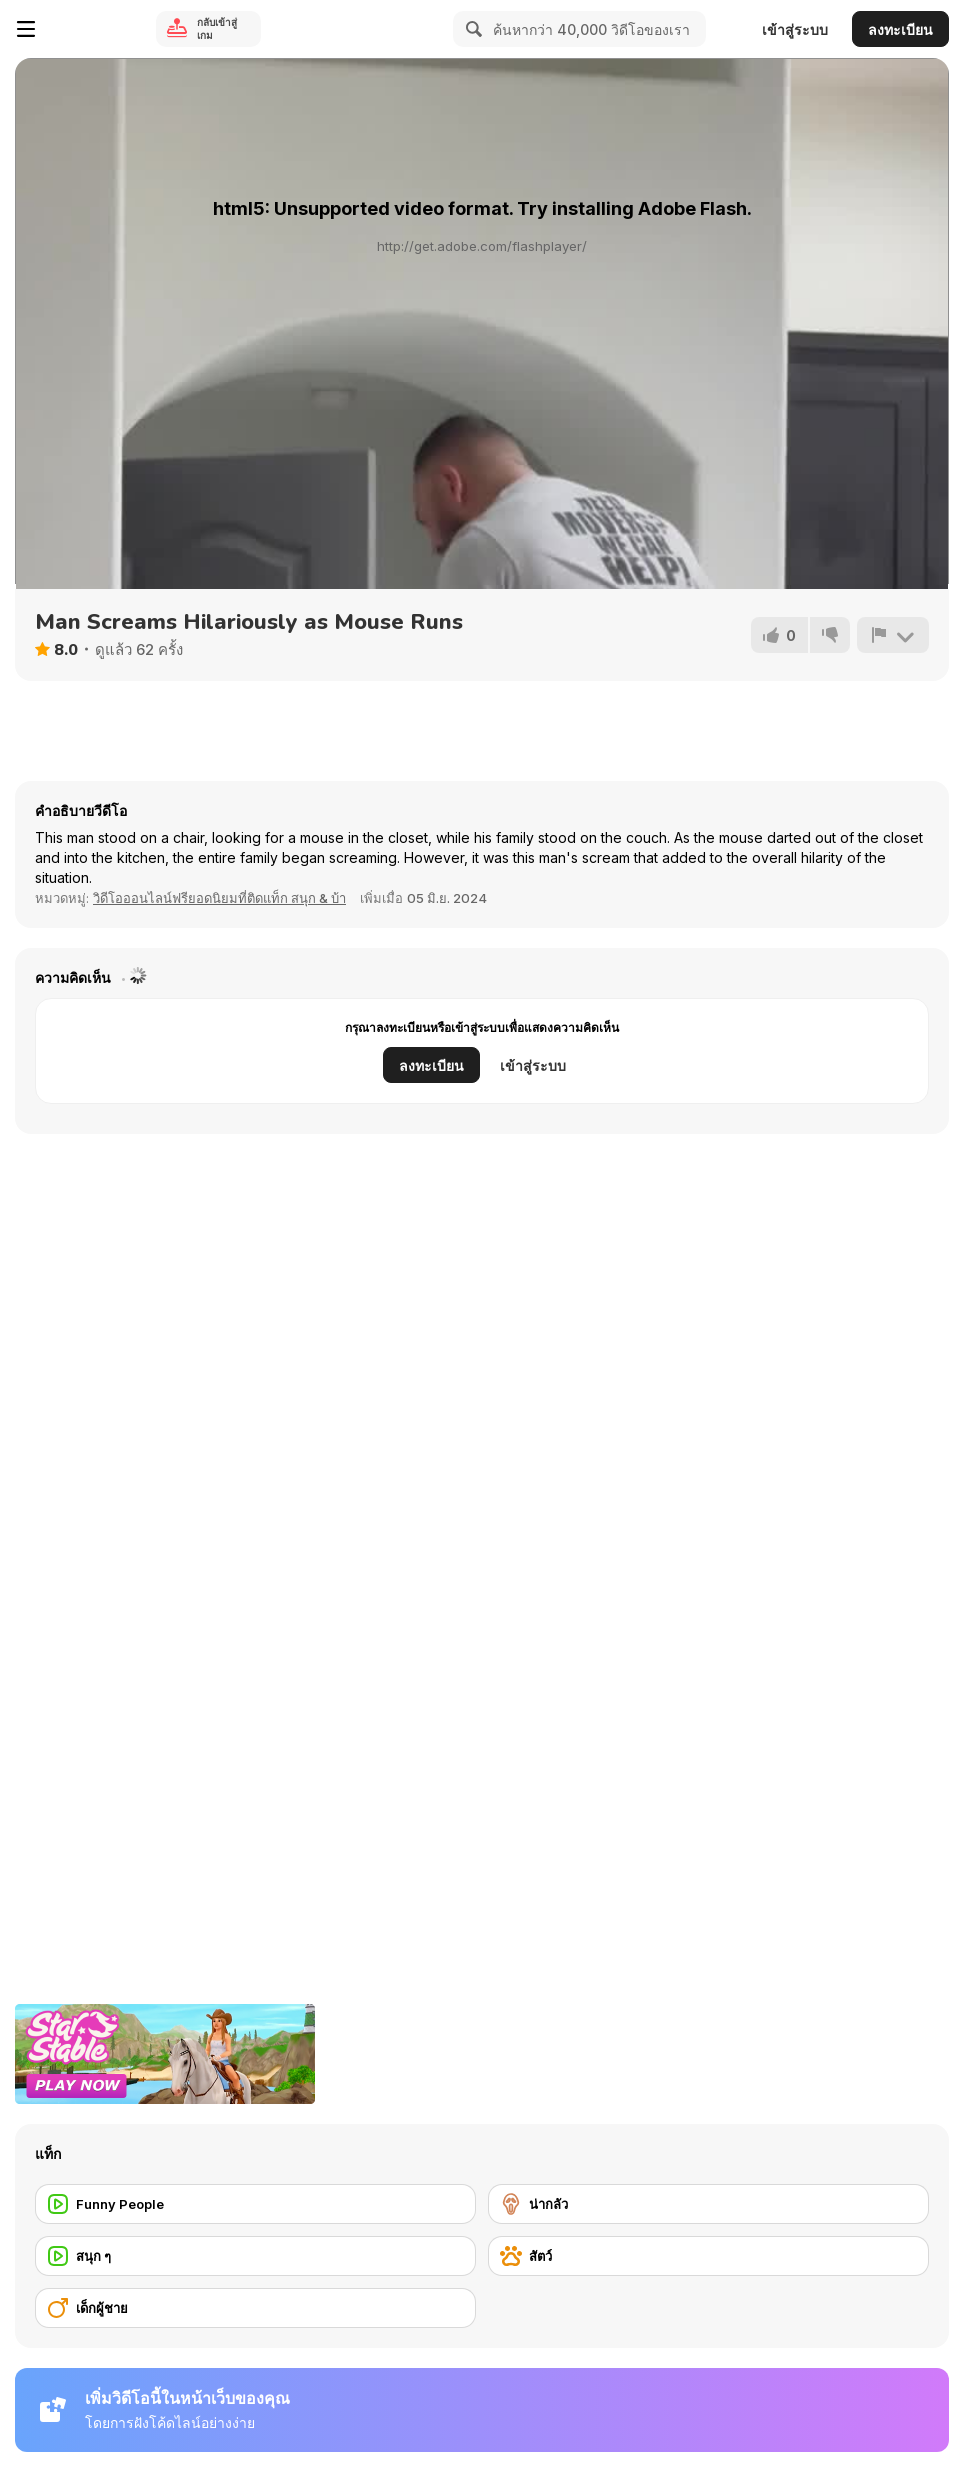 The image size is (964, 2472). I want to click on [รายงาน], so click(893, 635).